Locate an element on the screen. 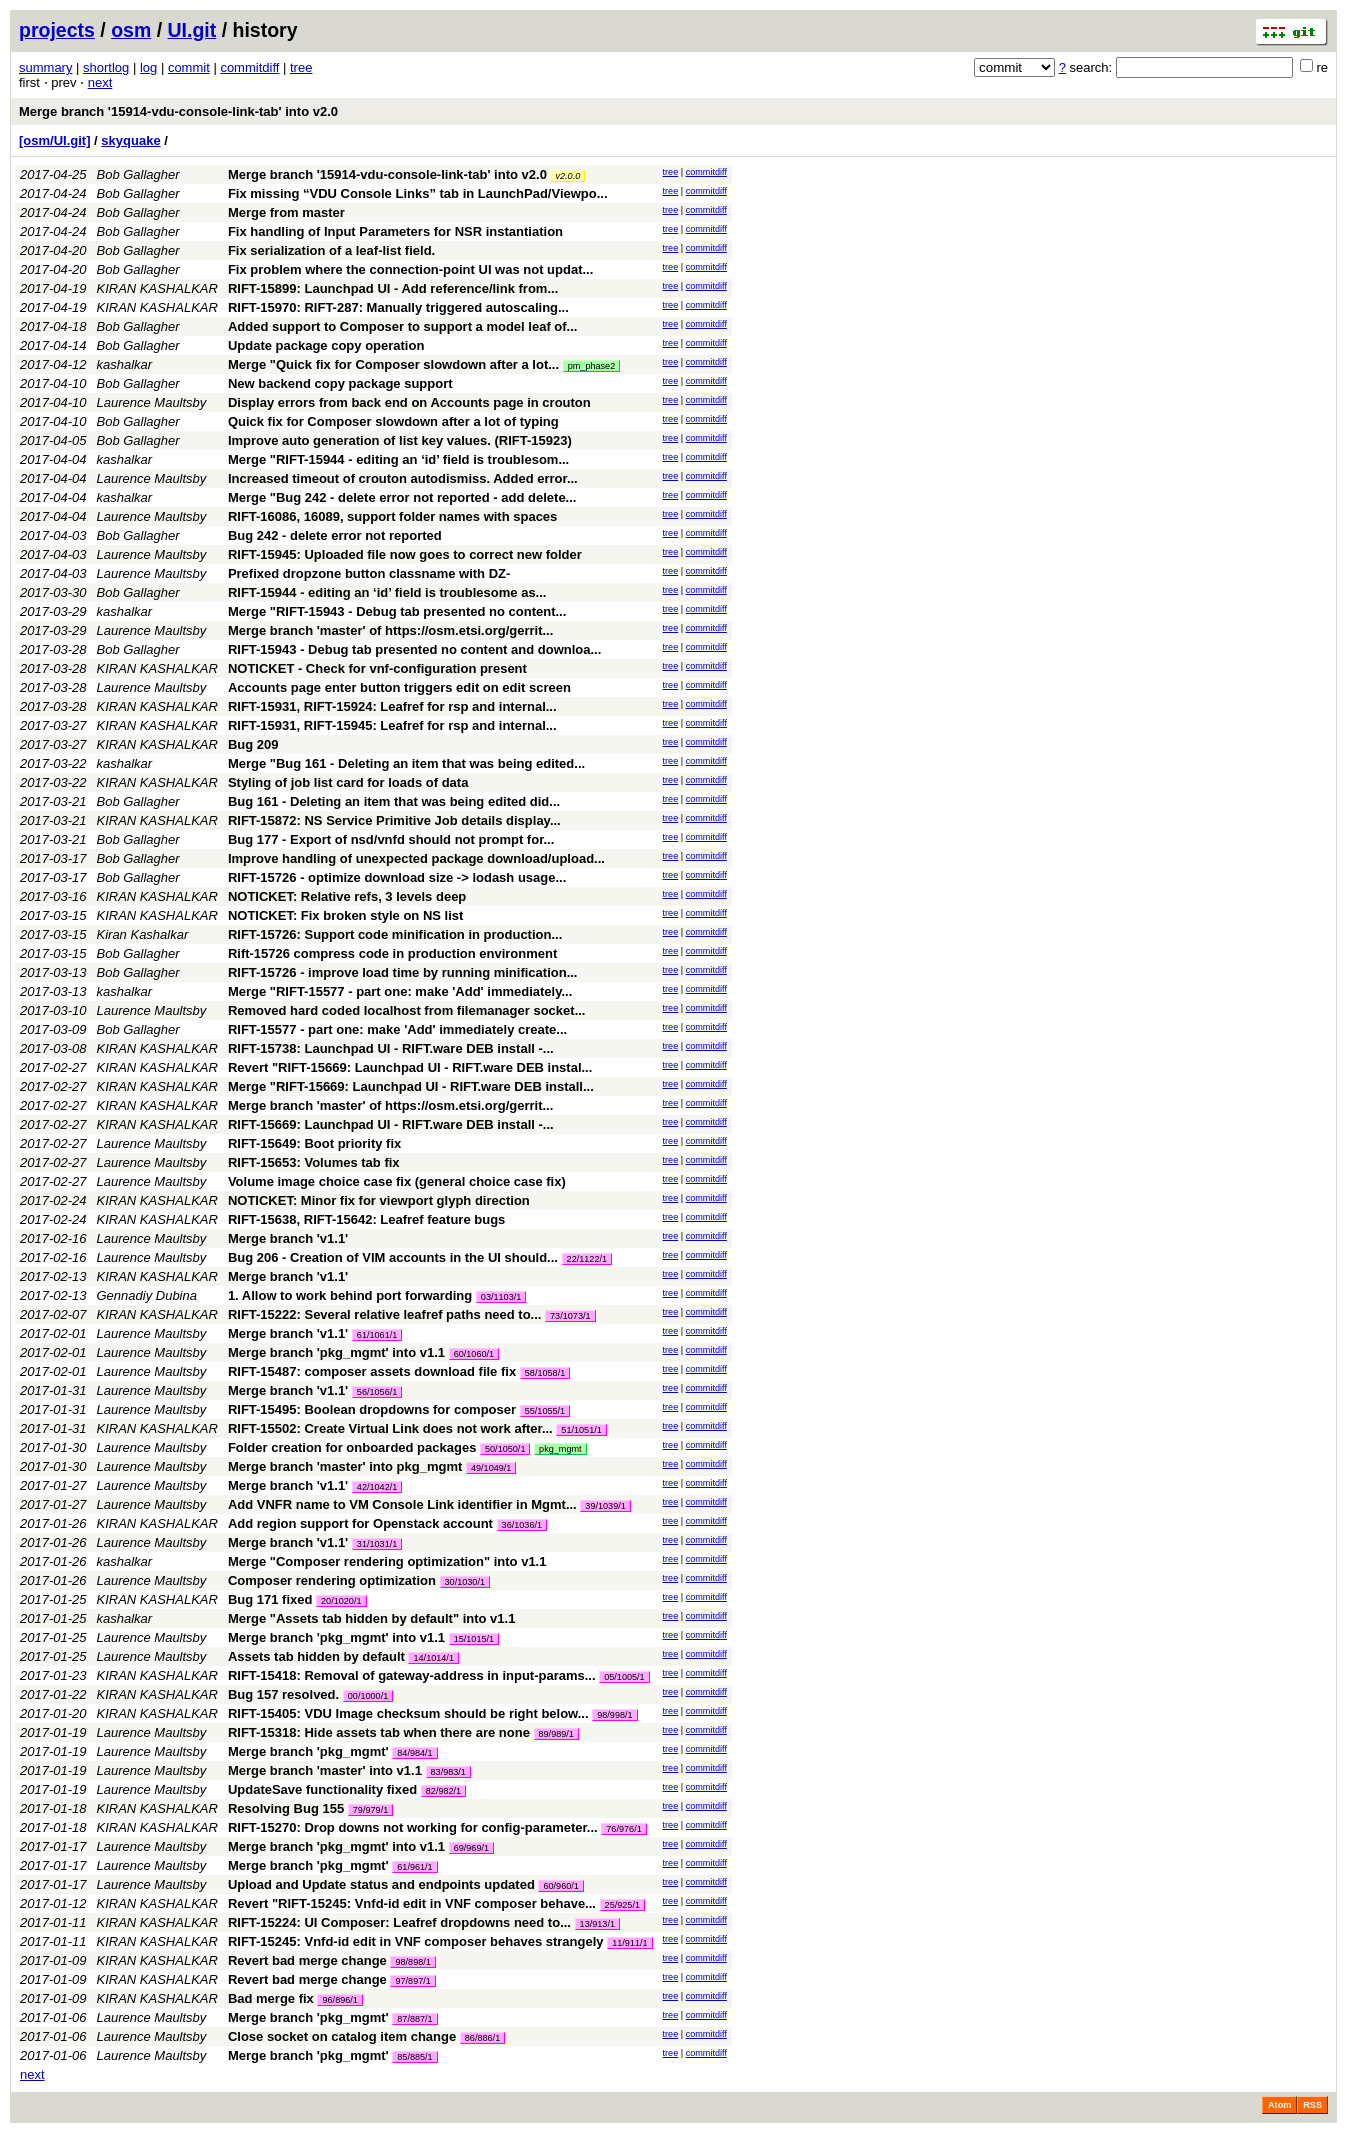 This screenshot has height=2133, width=1347. RIFT-15931, RIFT-15945: Leafref for rsp and internal... is located at coordinates (392, 725).